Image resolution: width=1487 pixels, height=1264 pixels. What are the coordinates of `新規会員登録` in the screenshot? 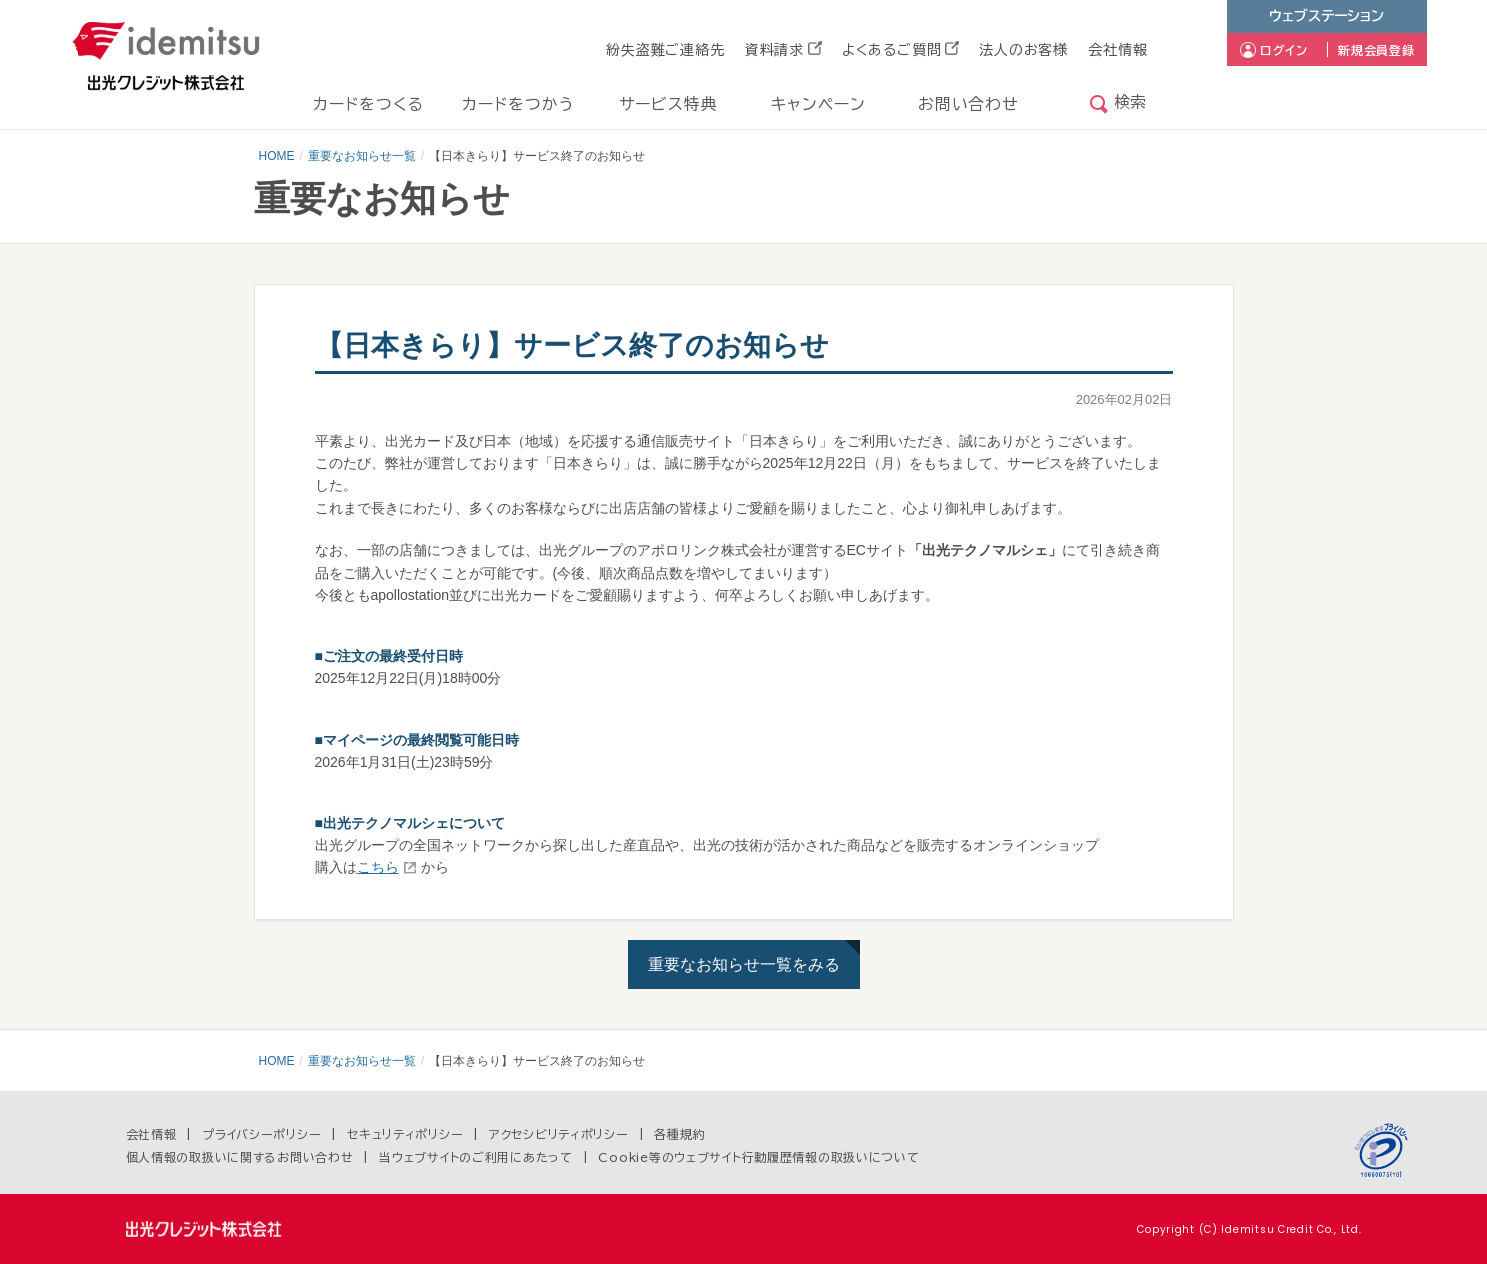 It's located at (1376, 50).